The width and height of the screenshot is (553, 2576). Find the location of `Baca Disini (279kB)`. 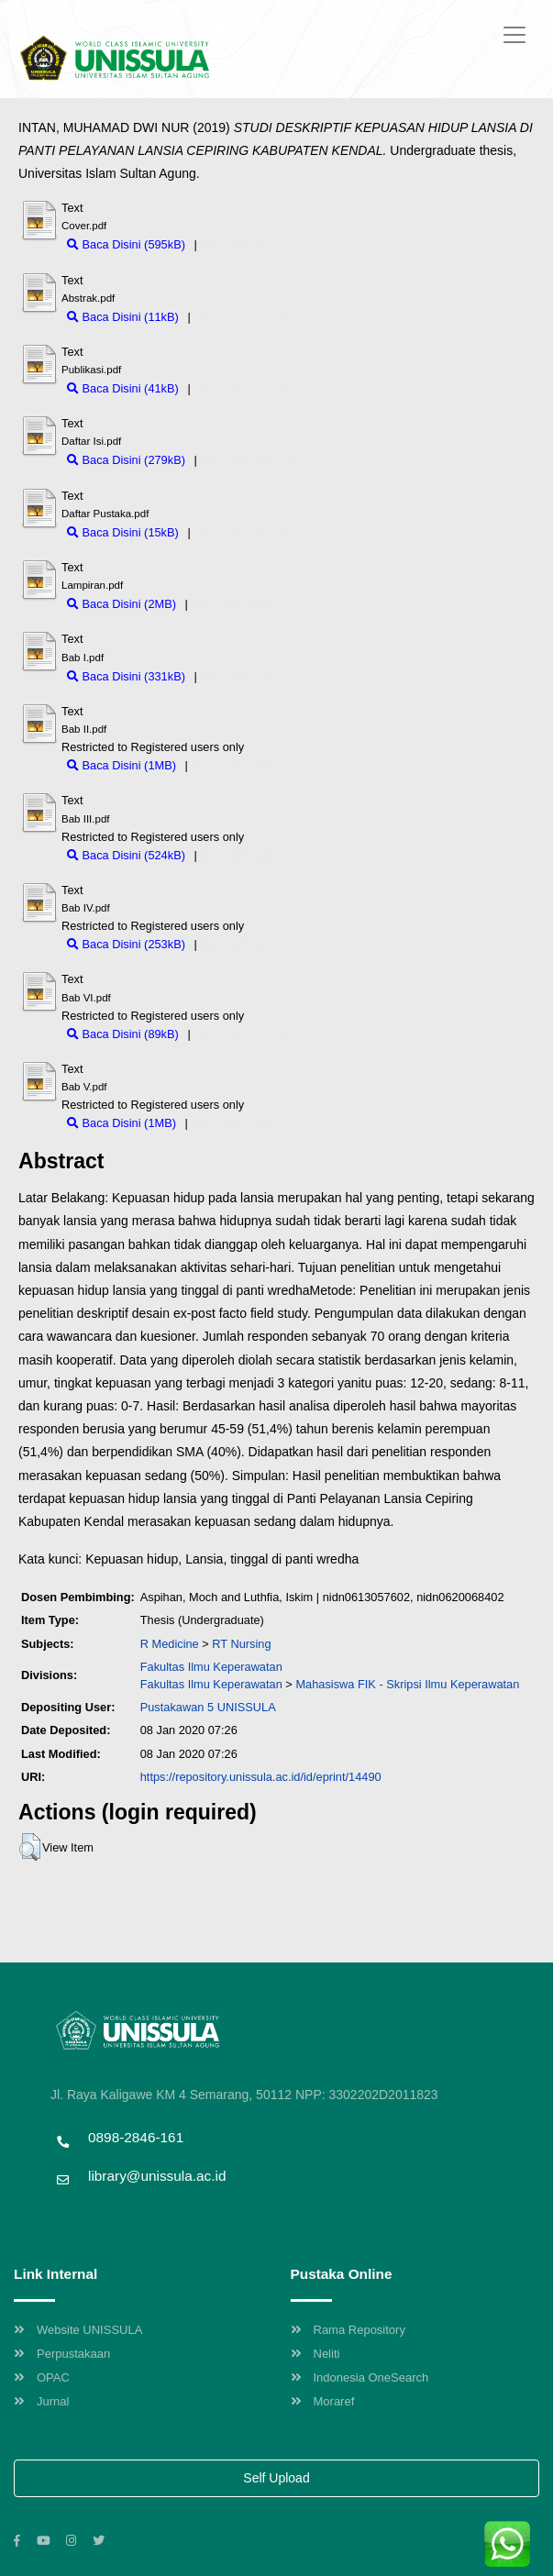

Baca Disini (279kB) is located at coordinates (126, 460).